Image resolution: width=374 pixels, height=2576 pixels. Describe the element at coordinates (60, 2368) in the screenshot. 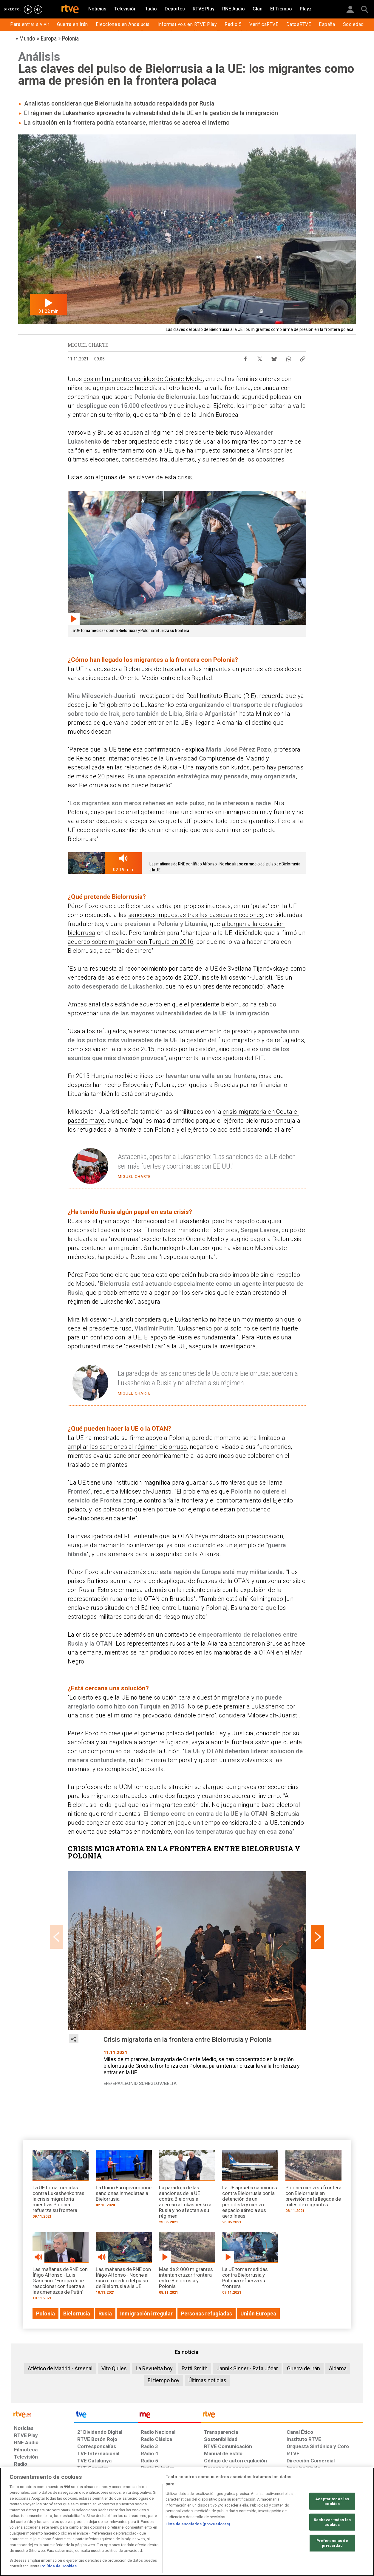

I see `Atlético de Madrid - Arsenal` at that location.